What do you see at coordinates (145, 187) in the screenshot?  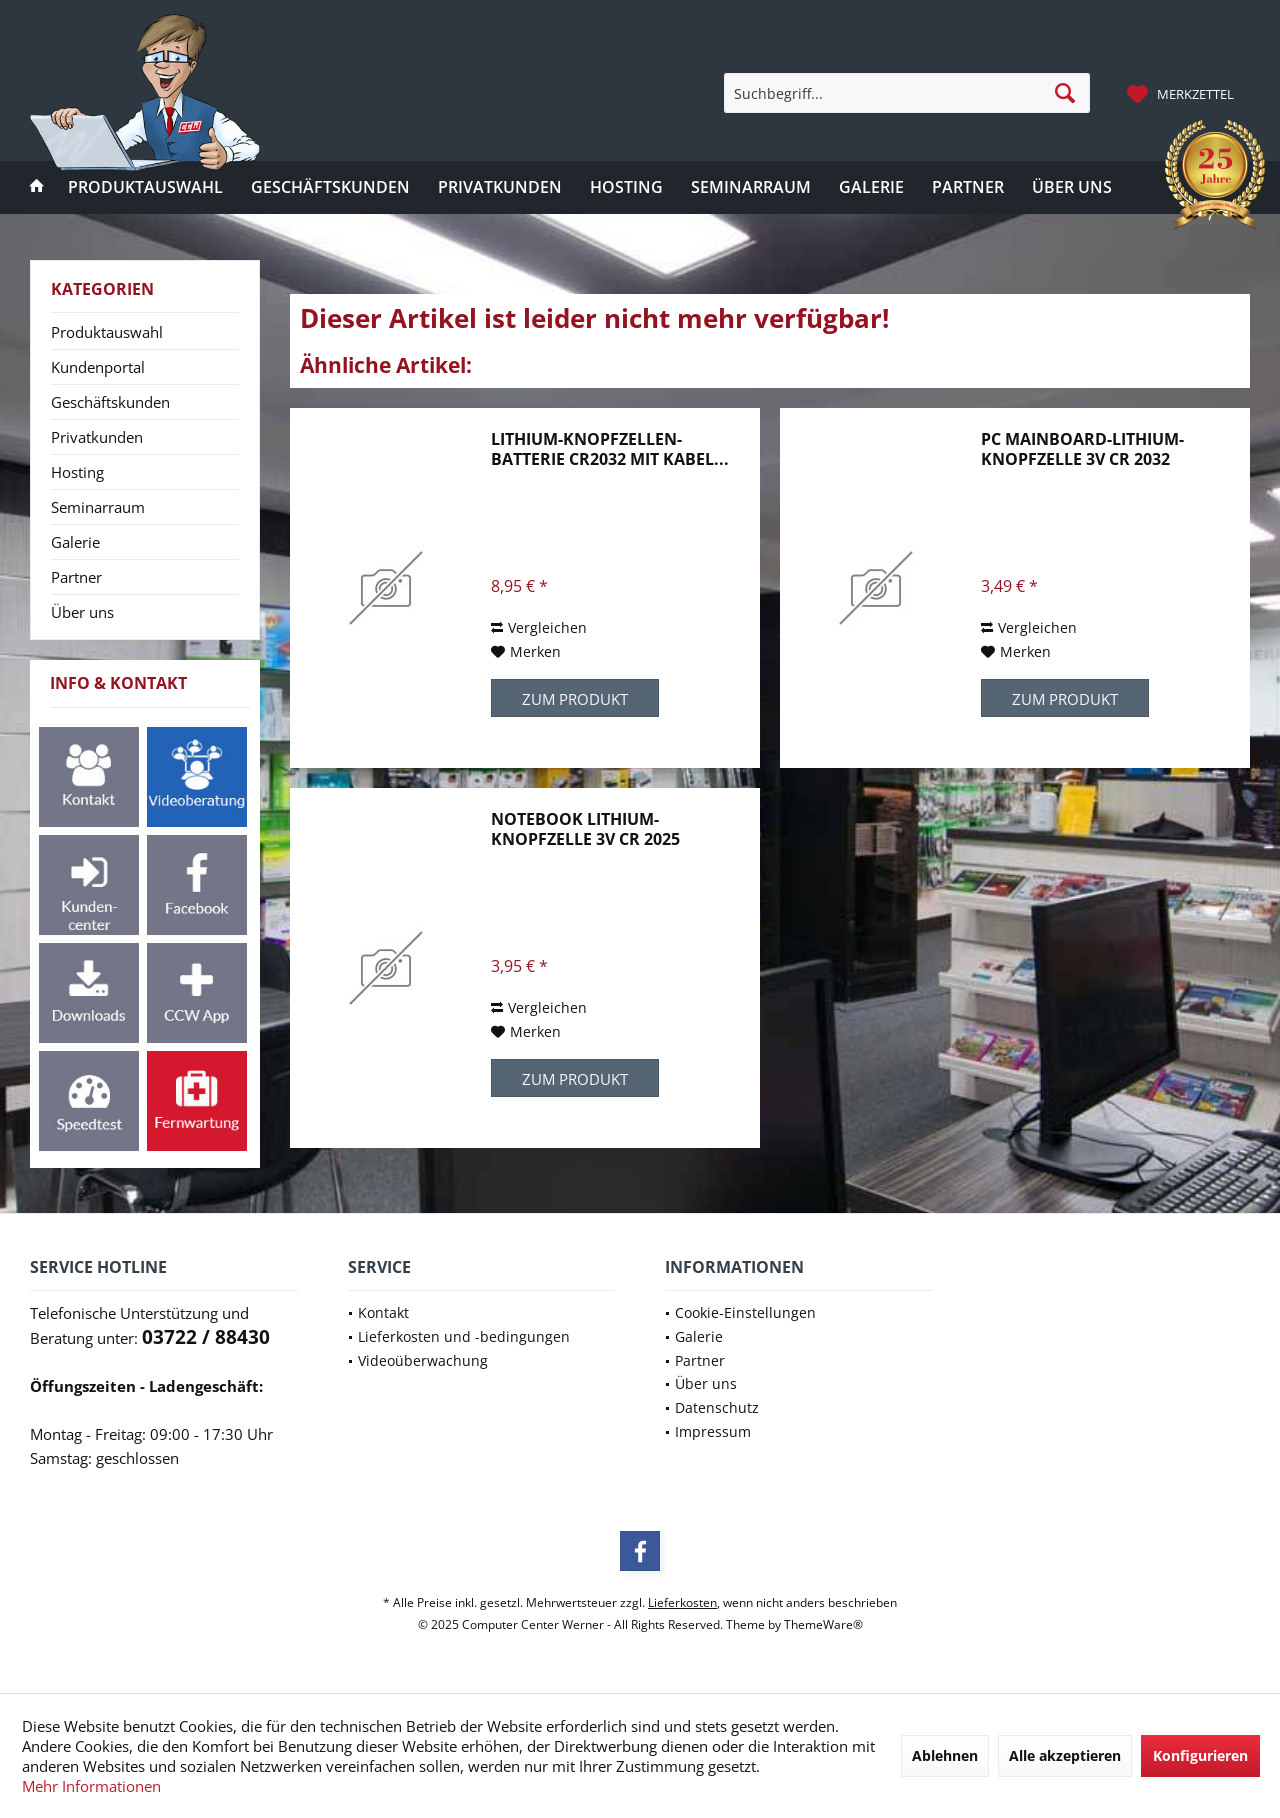 I see `[Produktauswahl]` at bounding box center [145, 187].